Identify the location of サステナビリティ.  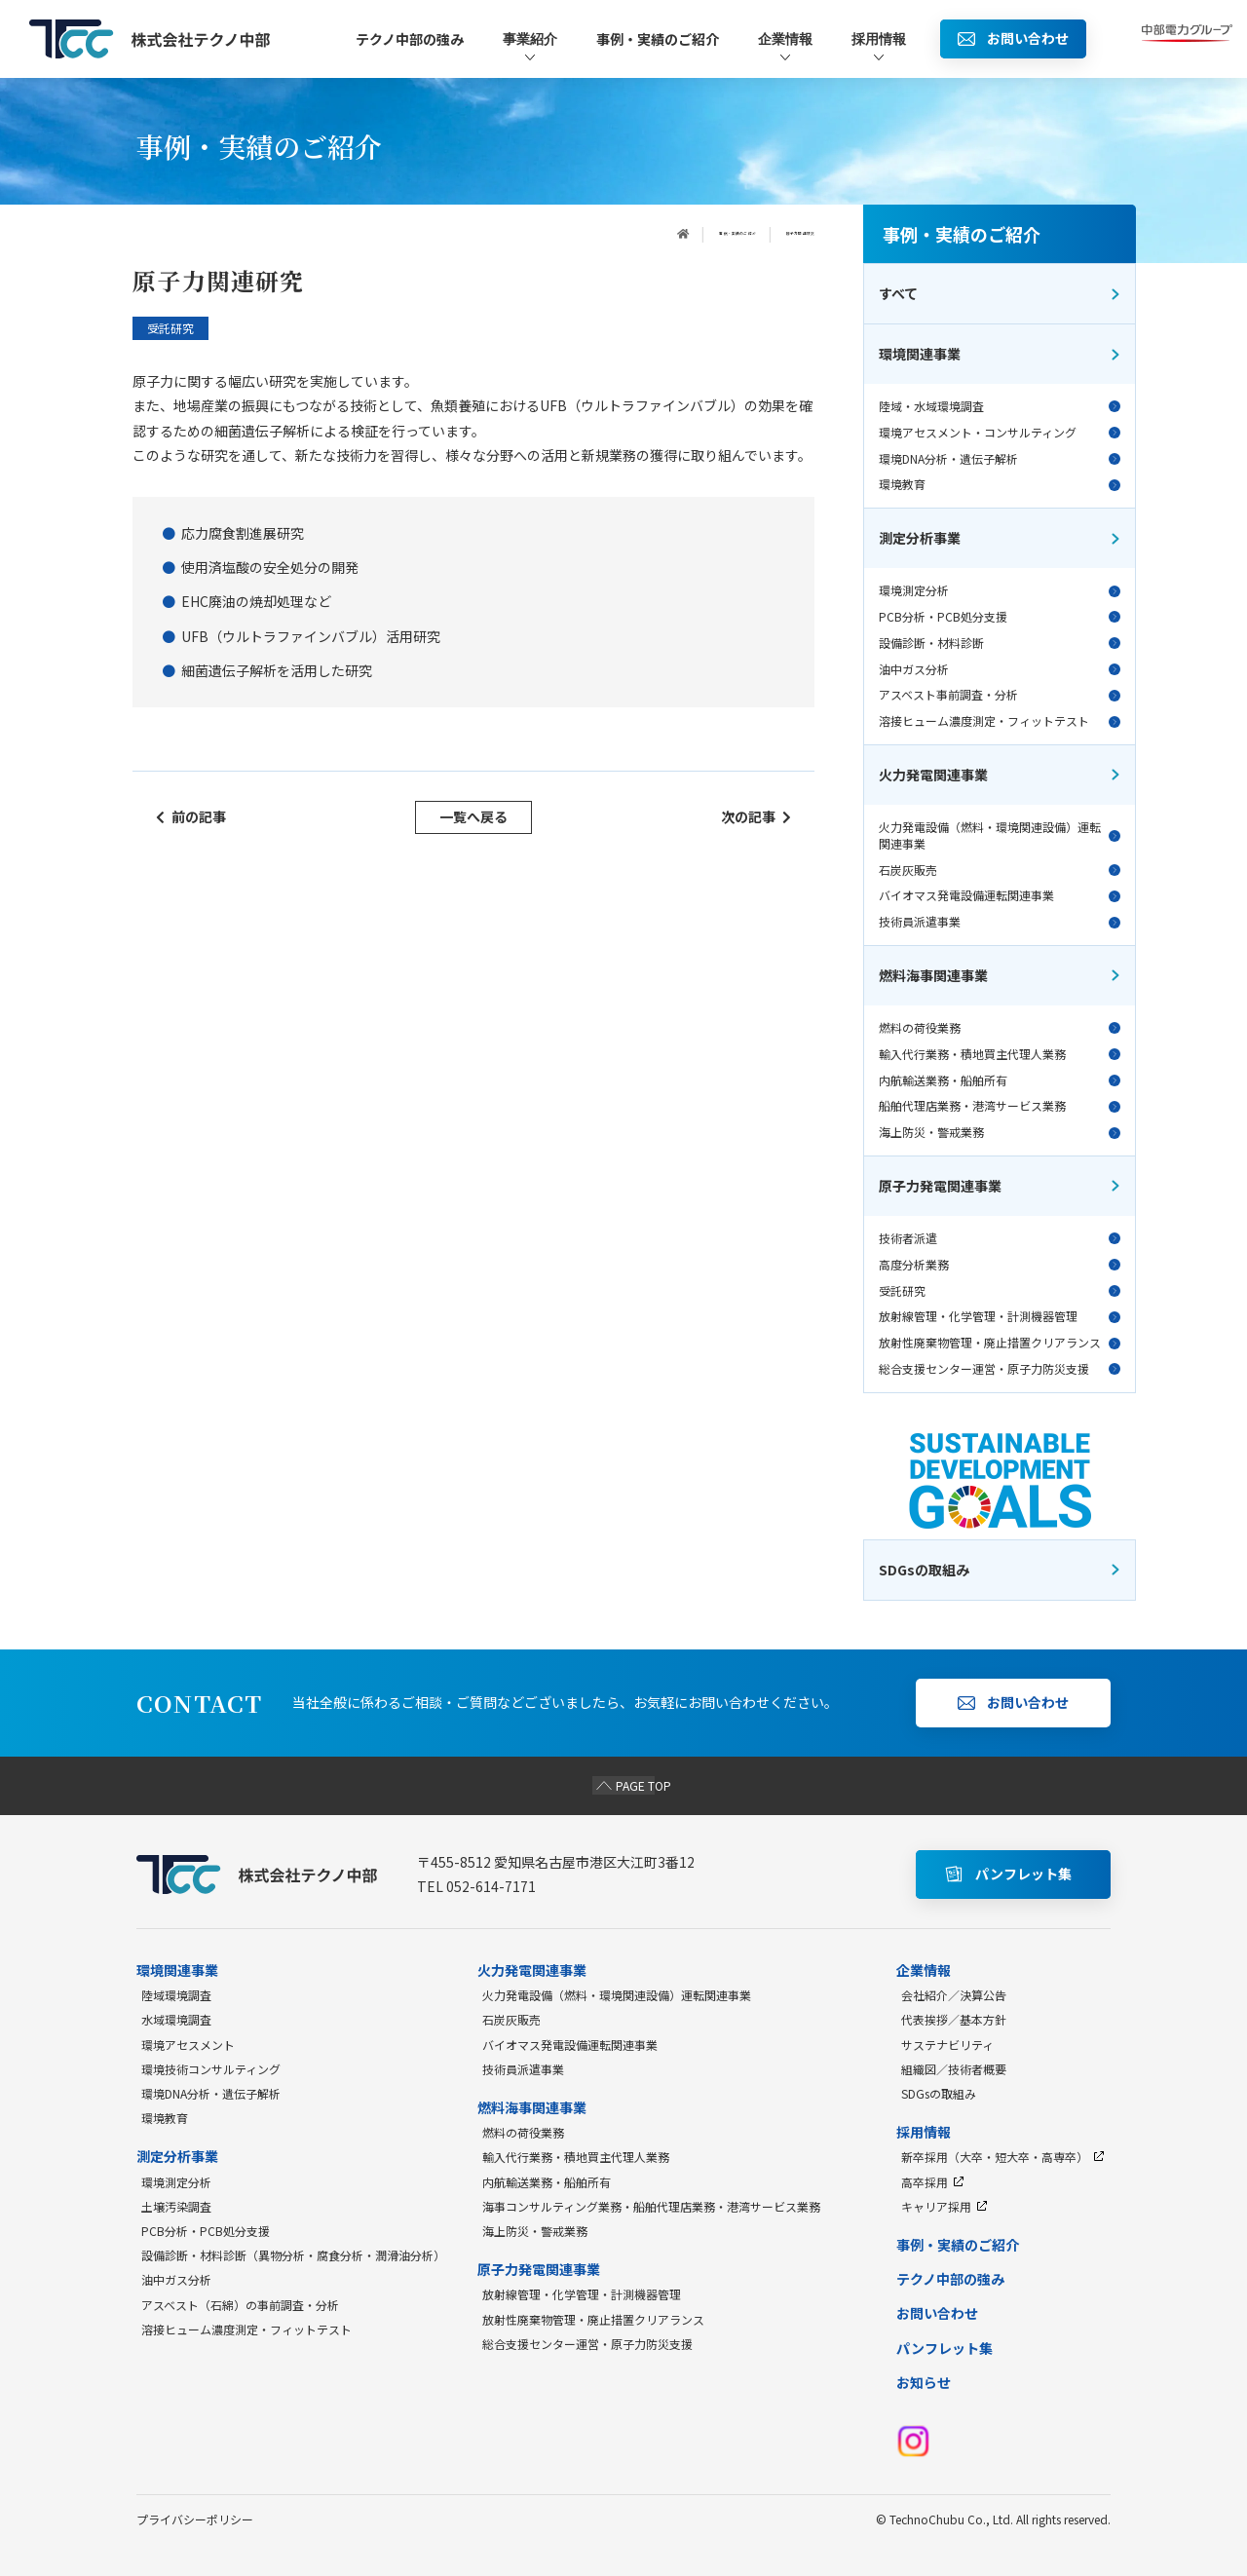
(947, 2044).